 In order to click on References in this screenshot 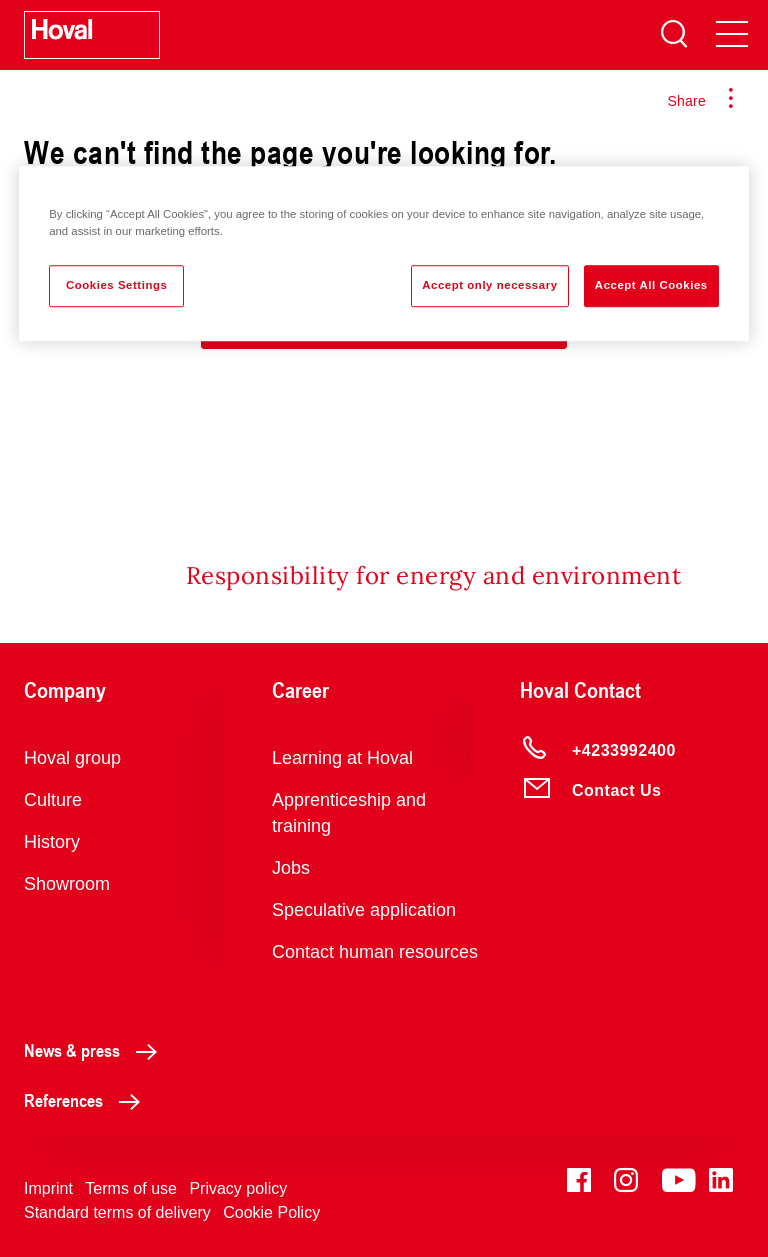, I will do `click(87, 1100)`.